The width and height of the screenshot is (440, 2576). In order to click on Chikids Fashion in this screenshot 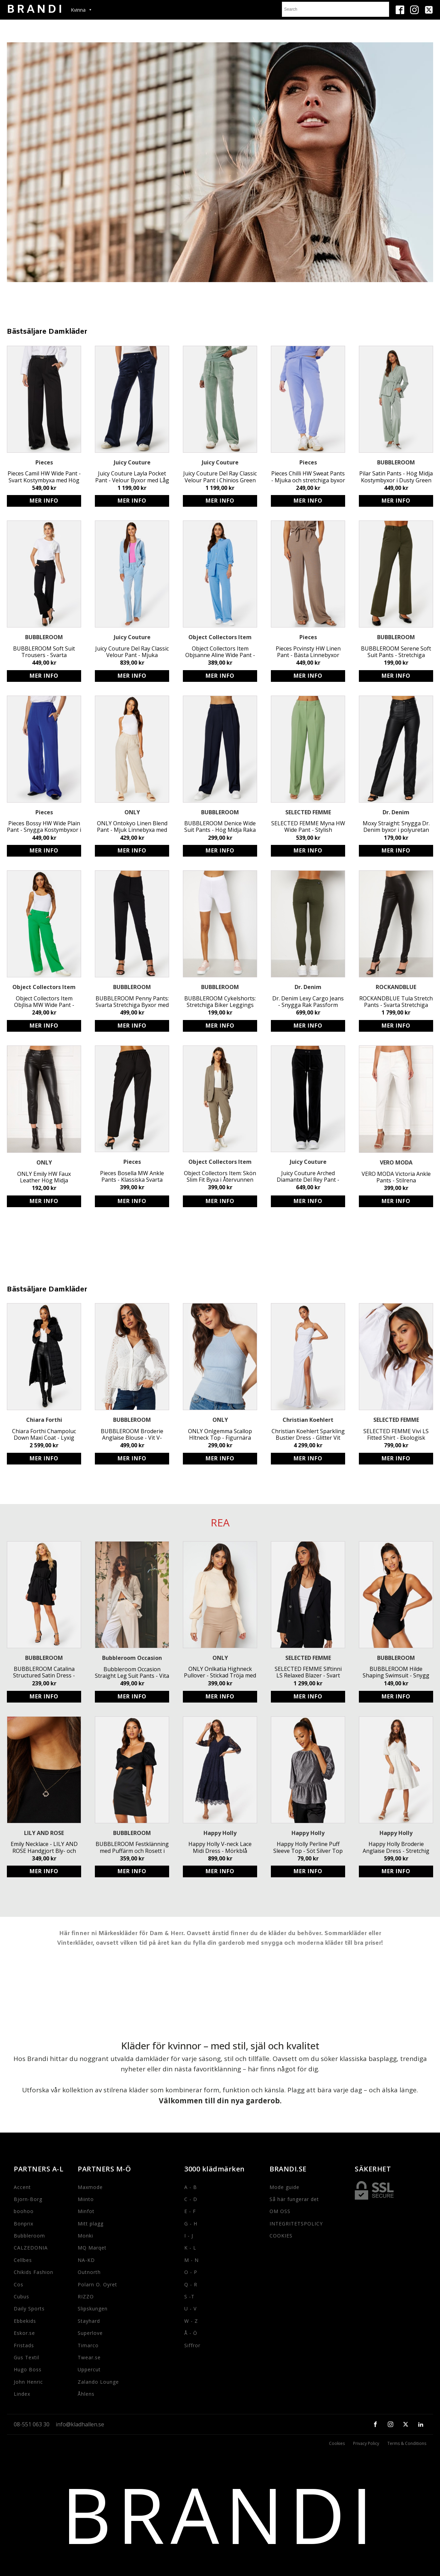, I will do `click(33, 2272)`.